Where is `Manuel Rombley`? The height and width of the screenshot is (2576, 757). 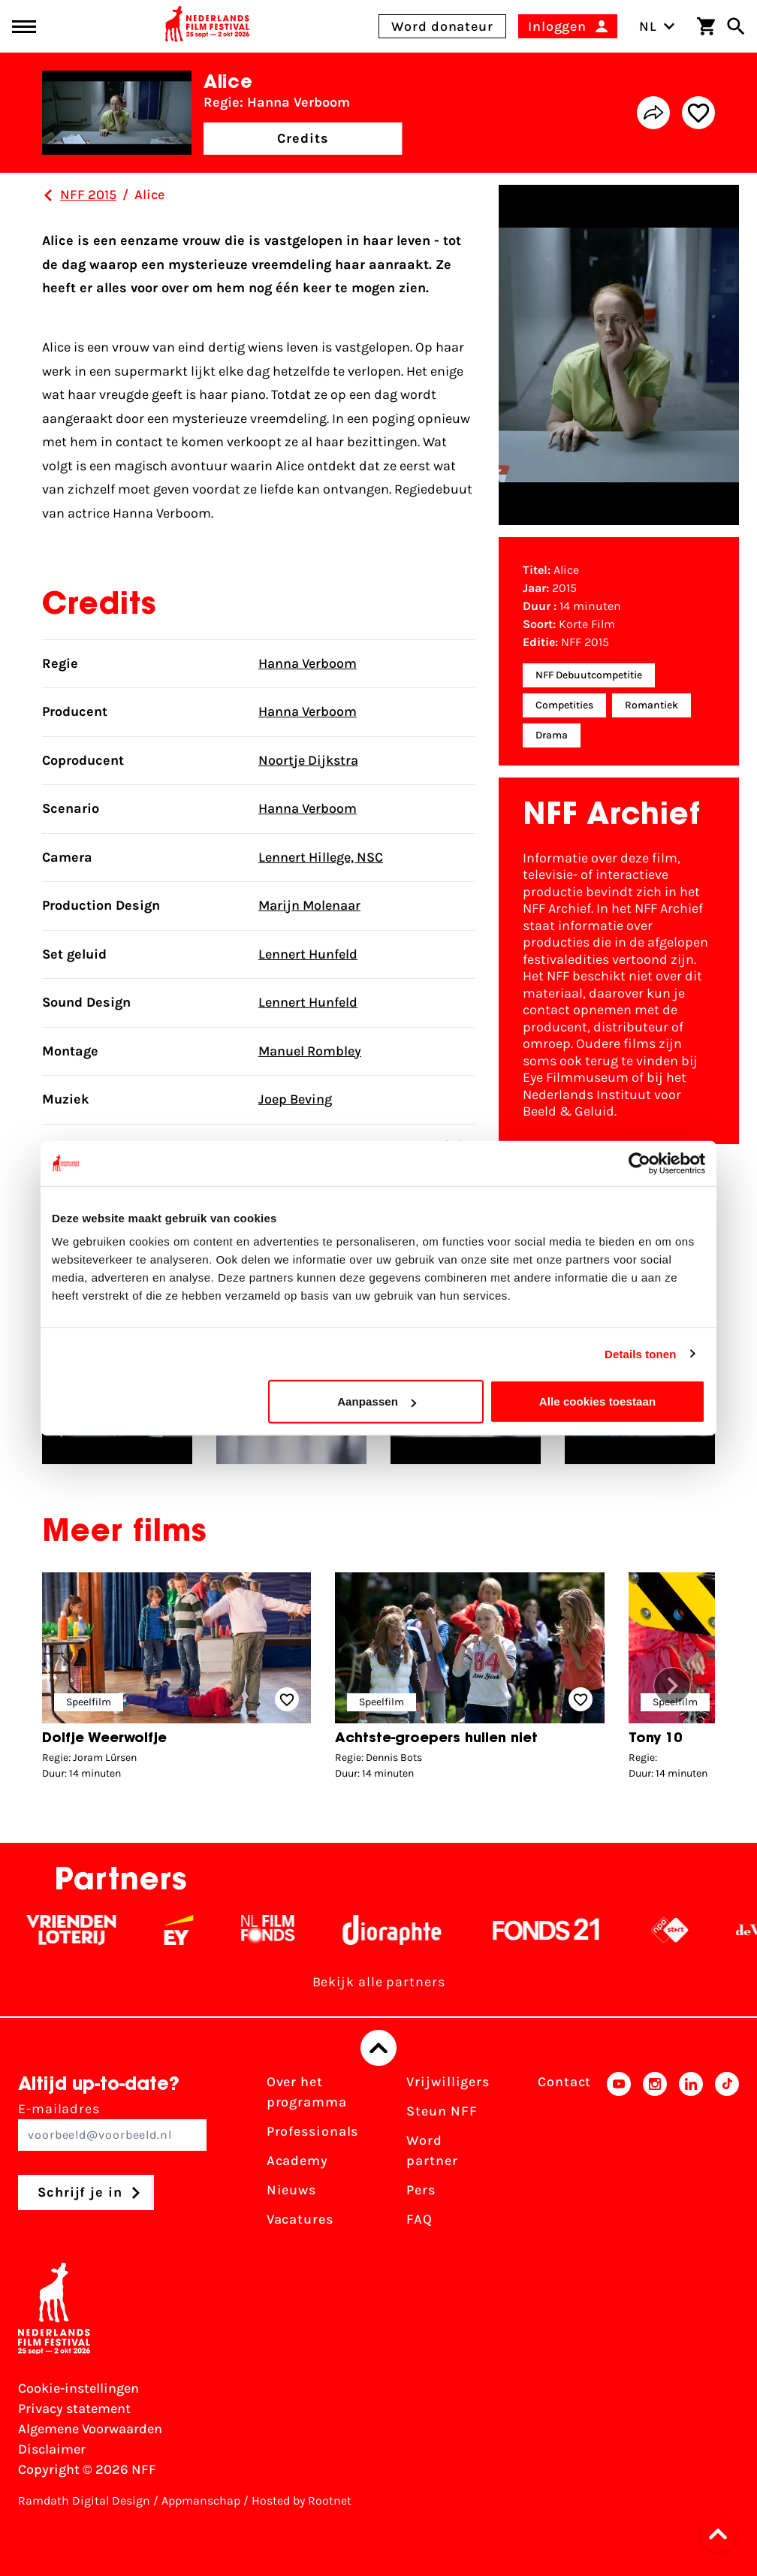 Manuel Rombley is located at coordinates (309, 1051).